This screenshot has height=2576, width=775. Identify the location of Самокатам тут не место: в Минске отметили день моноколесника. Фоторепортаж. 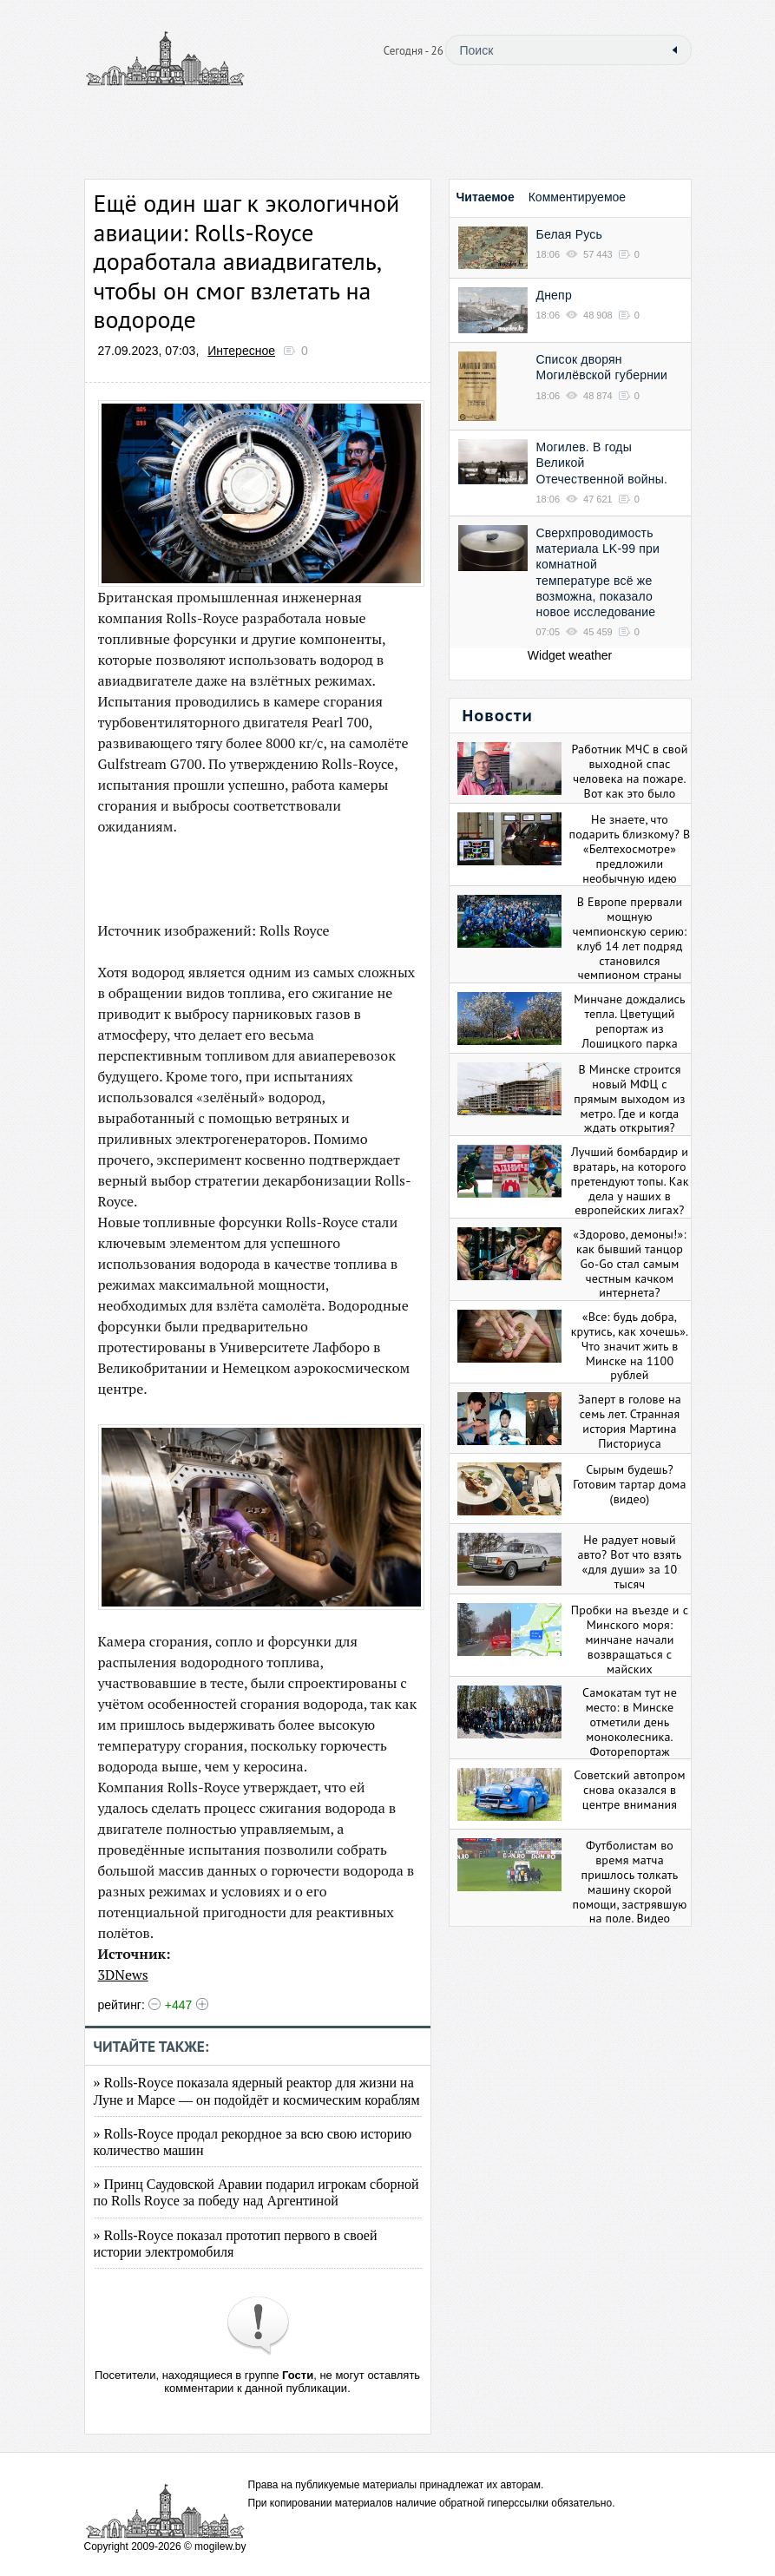
(629, 1721).